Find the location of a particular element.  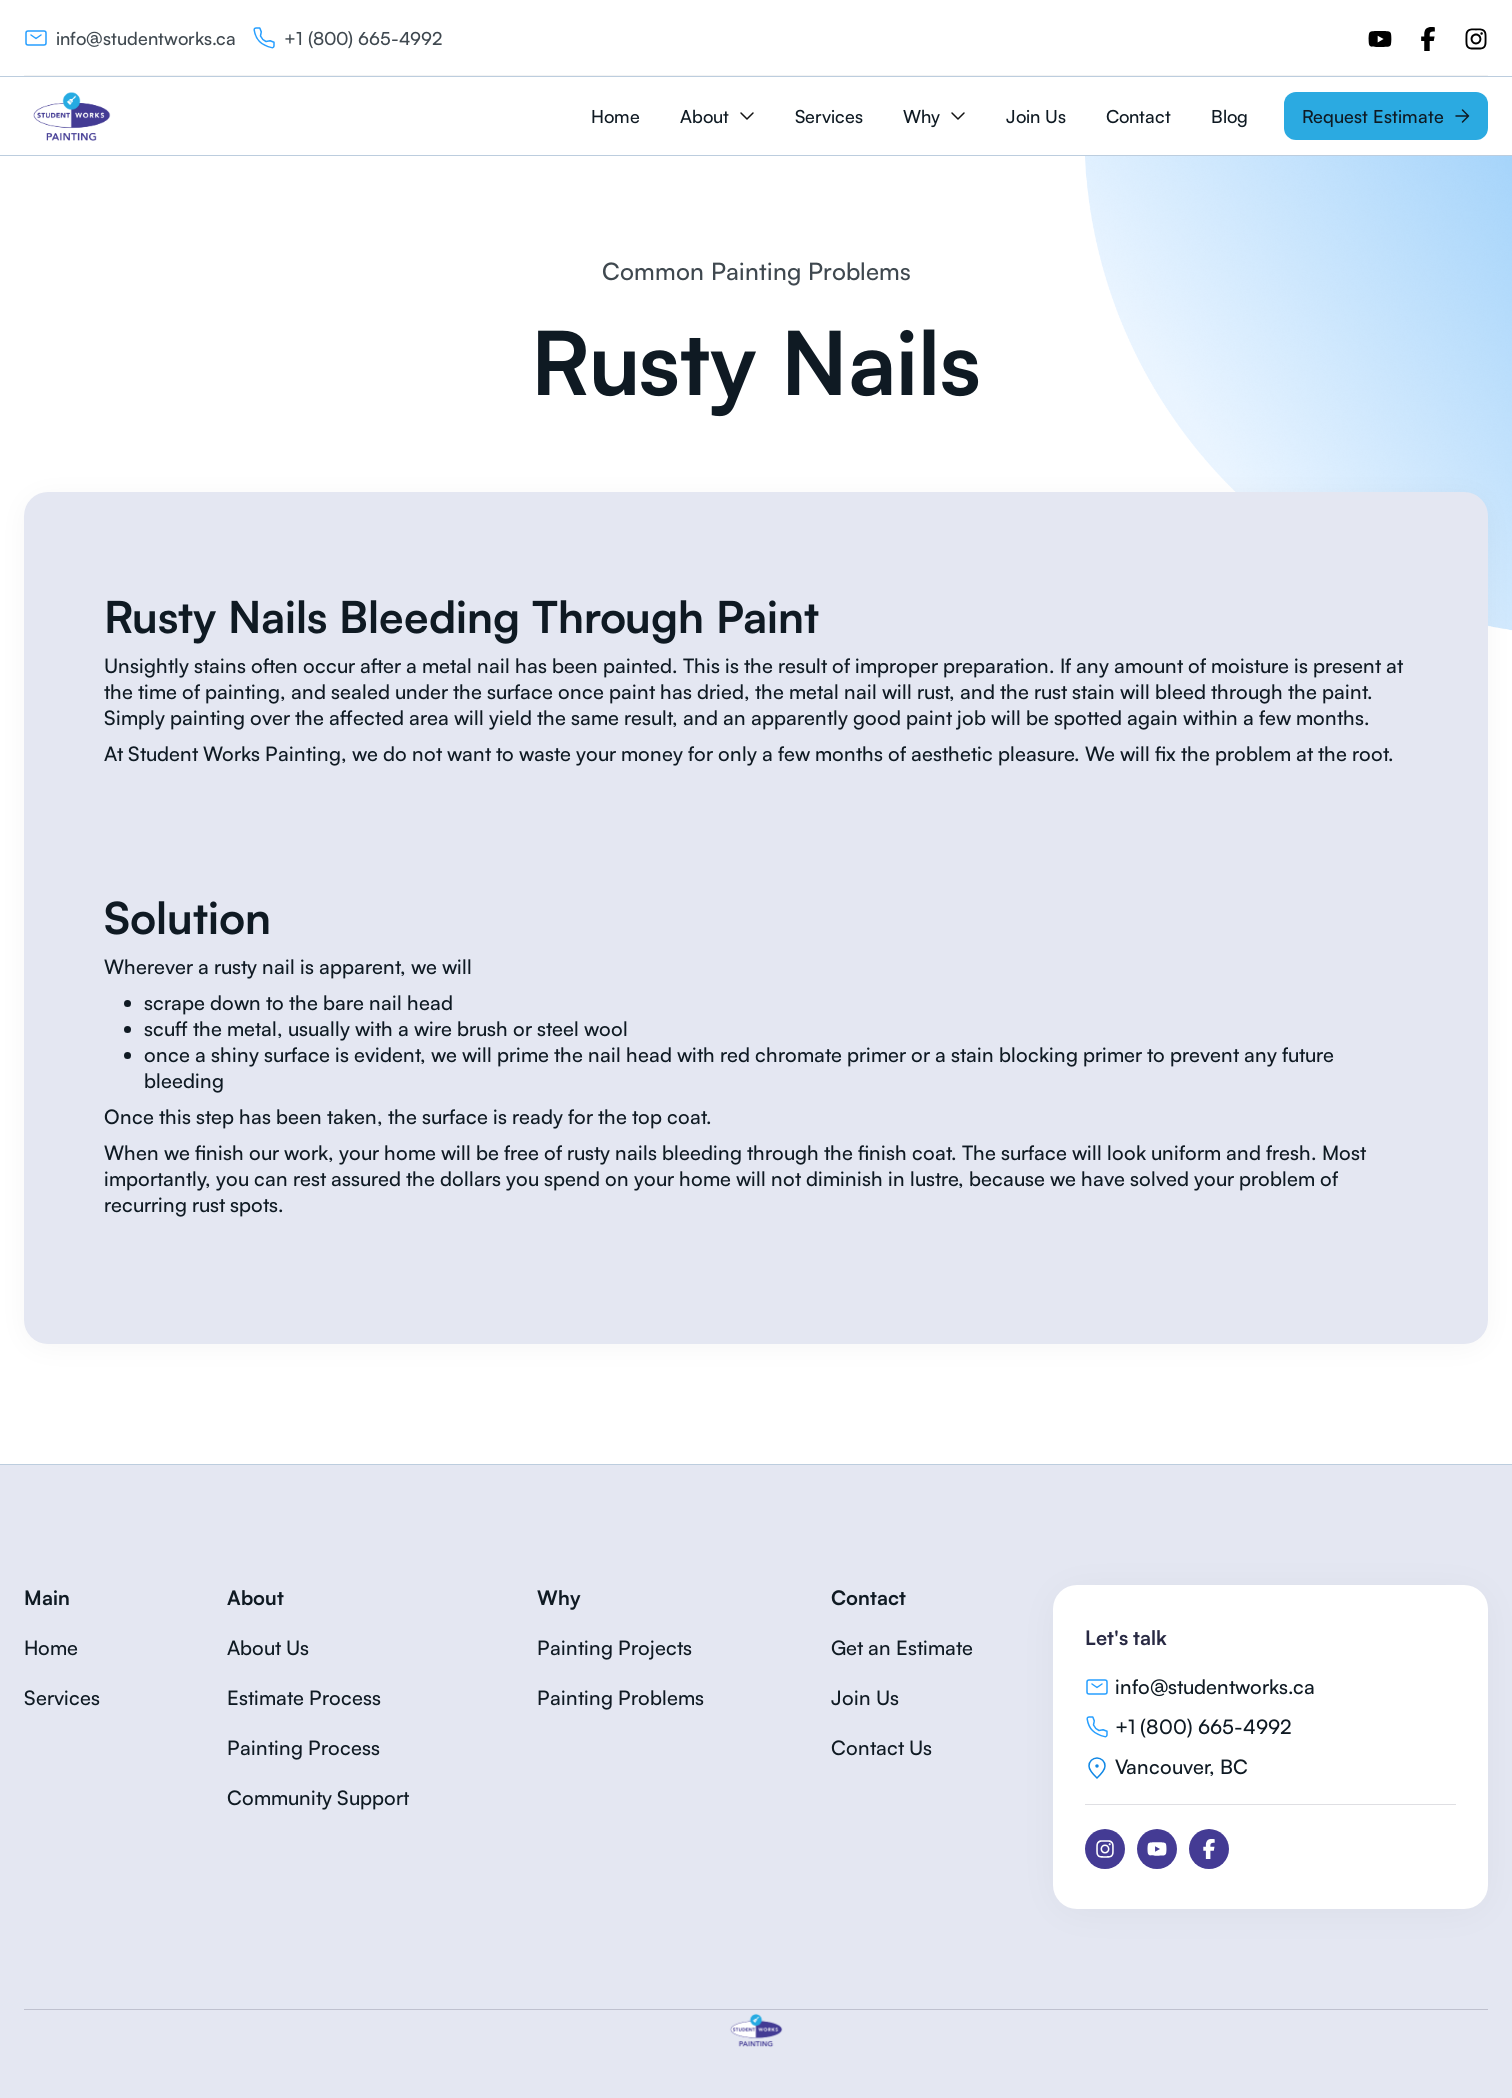

About Us is located at coordinates (268, 1647).